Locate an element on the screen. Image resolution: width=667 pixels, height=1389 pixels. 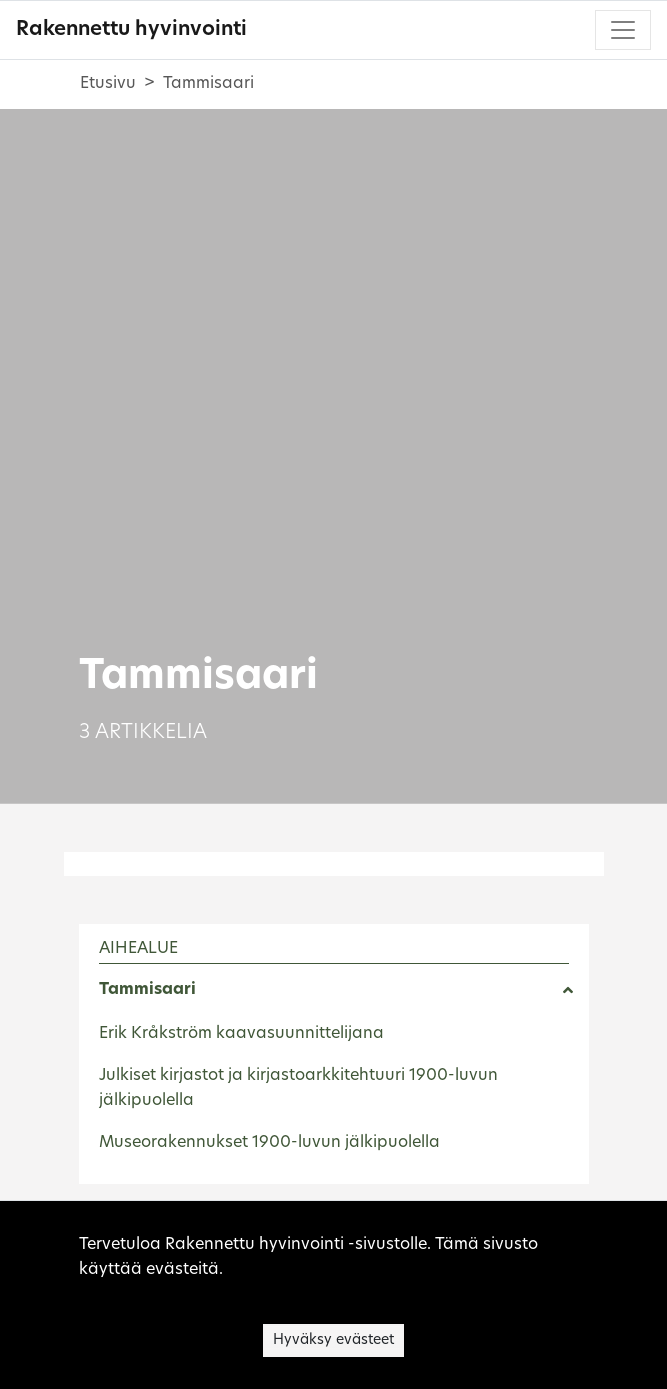
Etusivu is located at coordinates (108, 84).